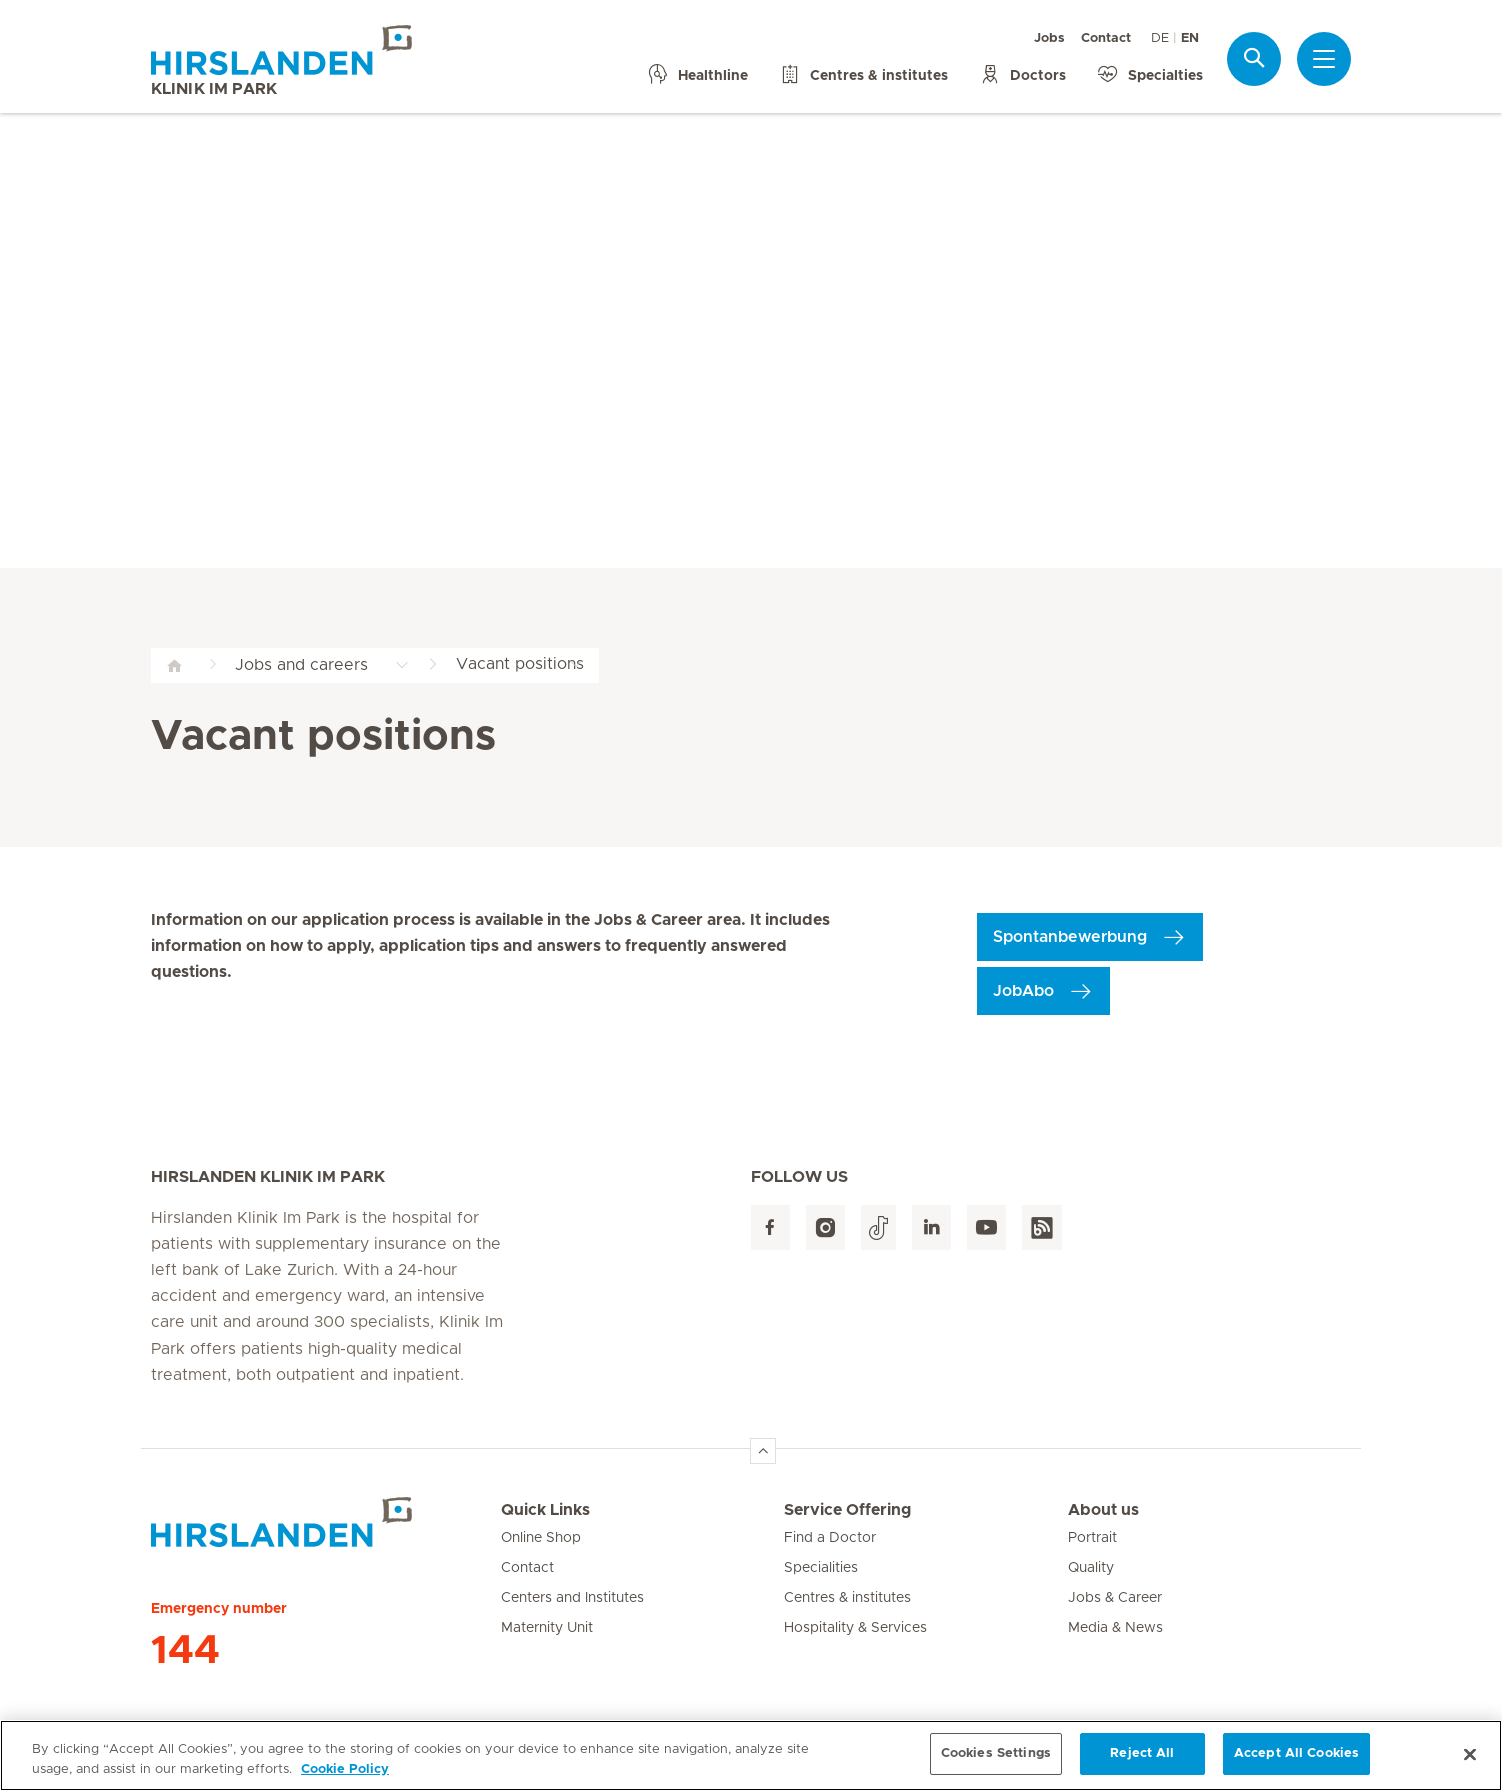  What do you see at coordinates (547, 1628) in the screenshot?
I see `Maternity Unit` at bounding box center [547, 1628].